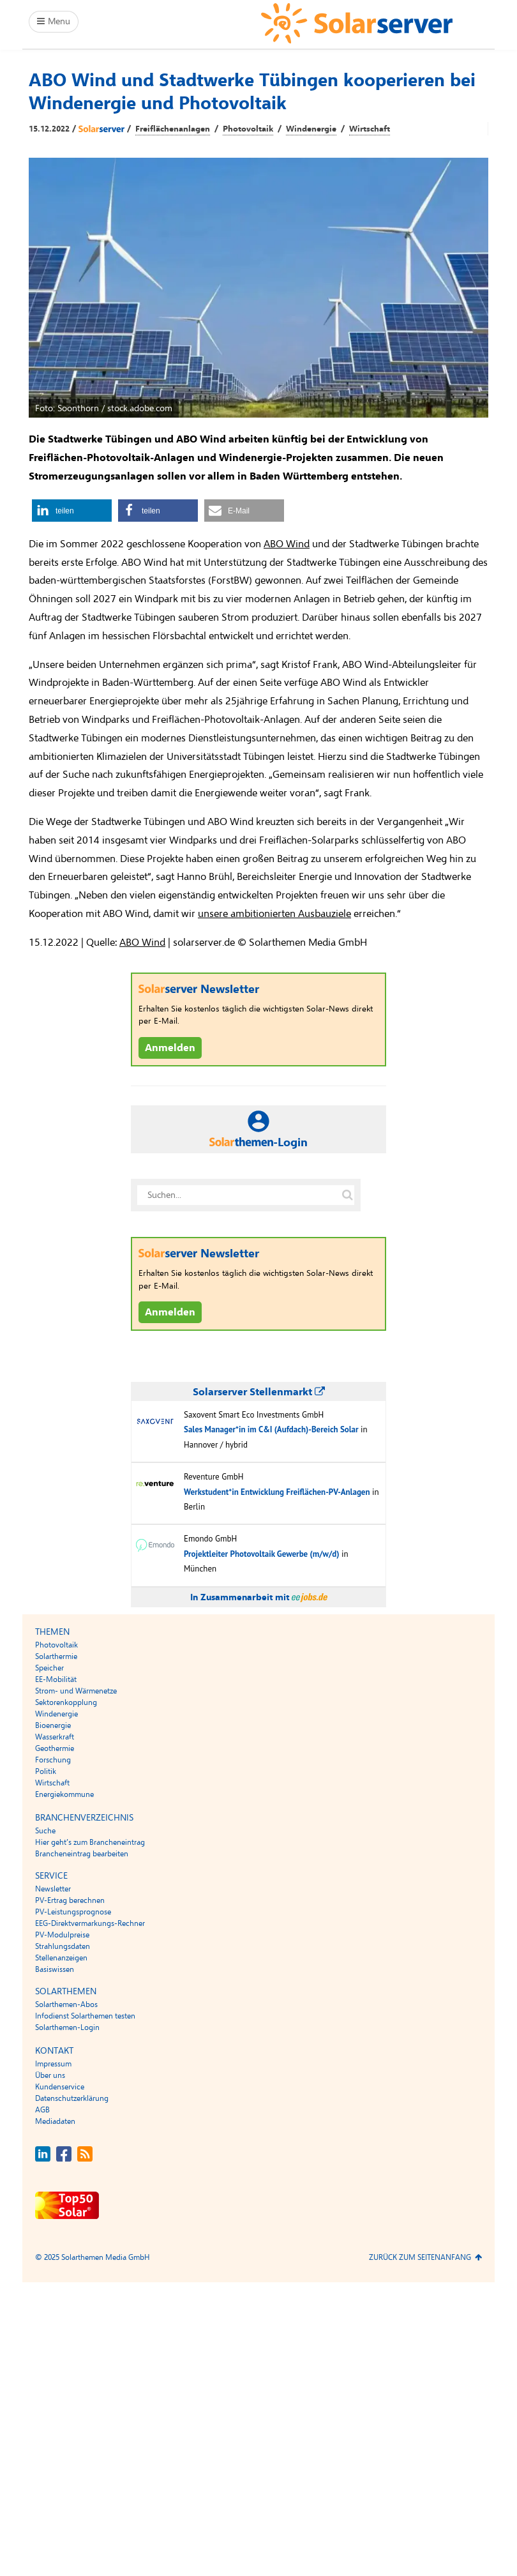  I want to click on Sektorenkopplung, so click(66, 1702).